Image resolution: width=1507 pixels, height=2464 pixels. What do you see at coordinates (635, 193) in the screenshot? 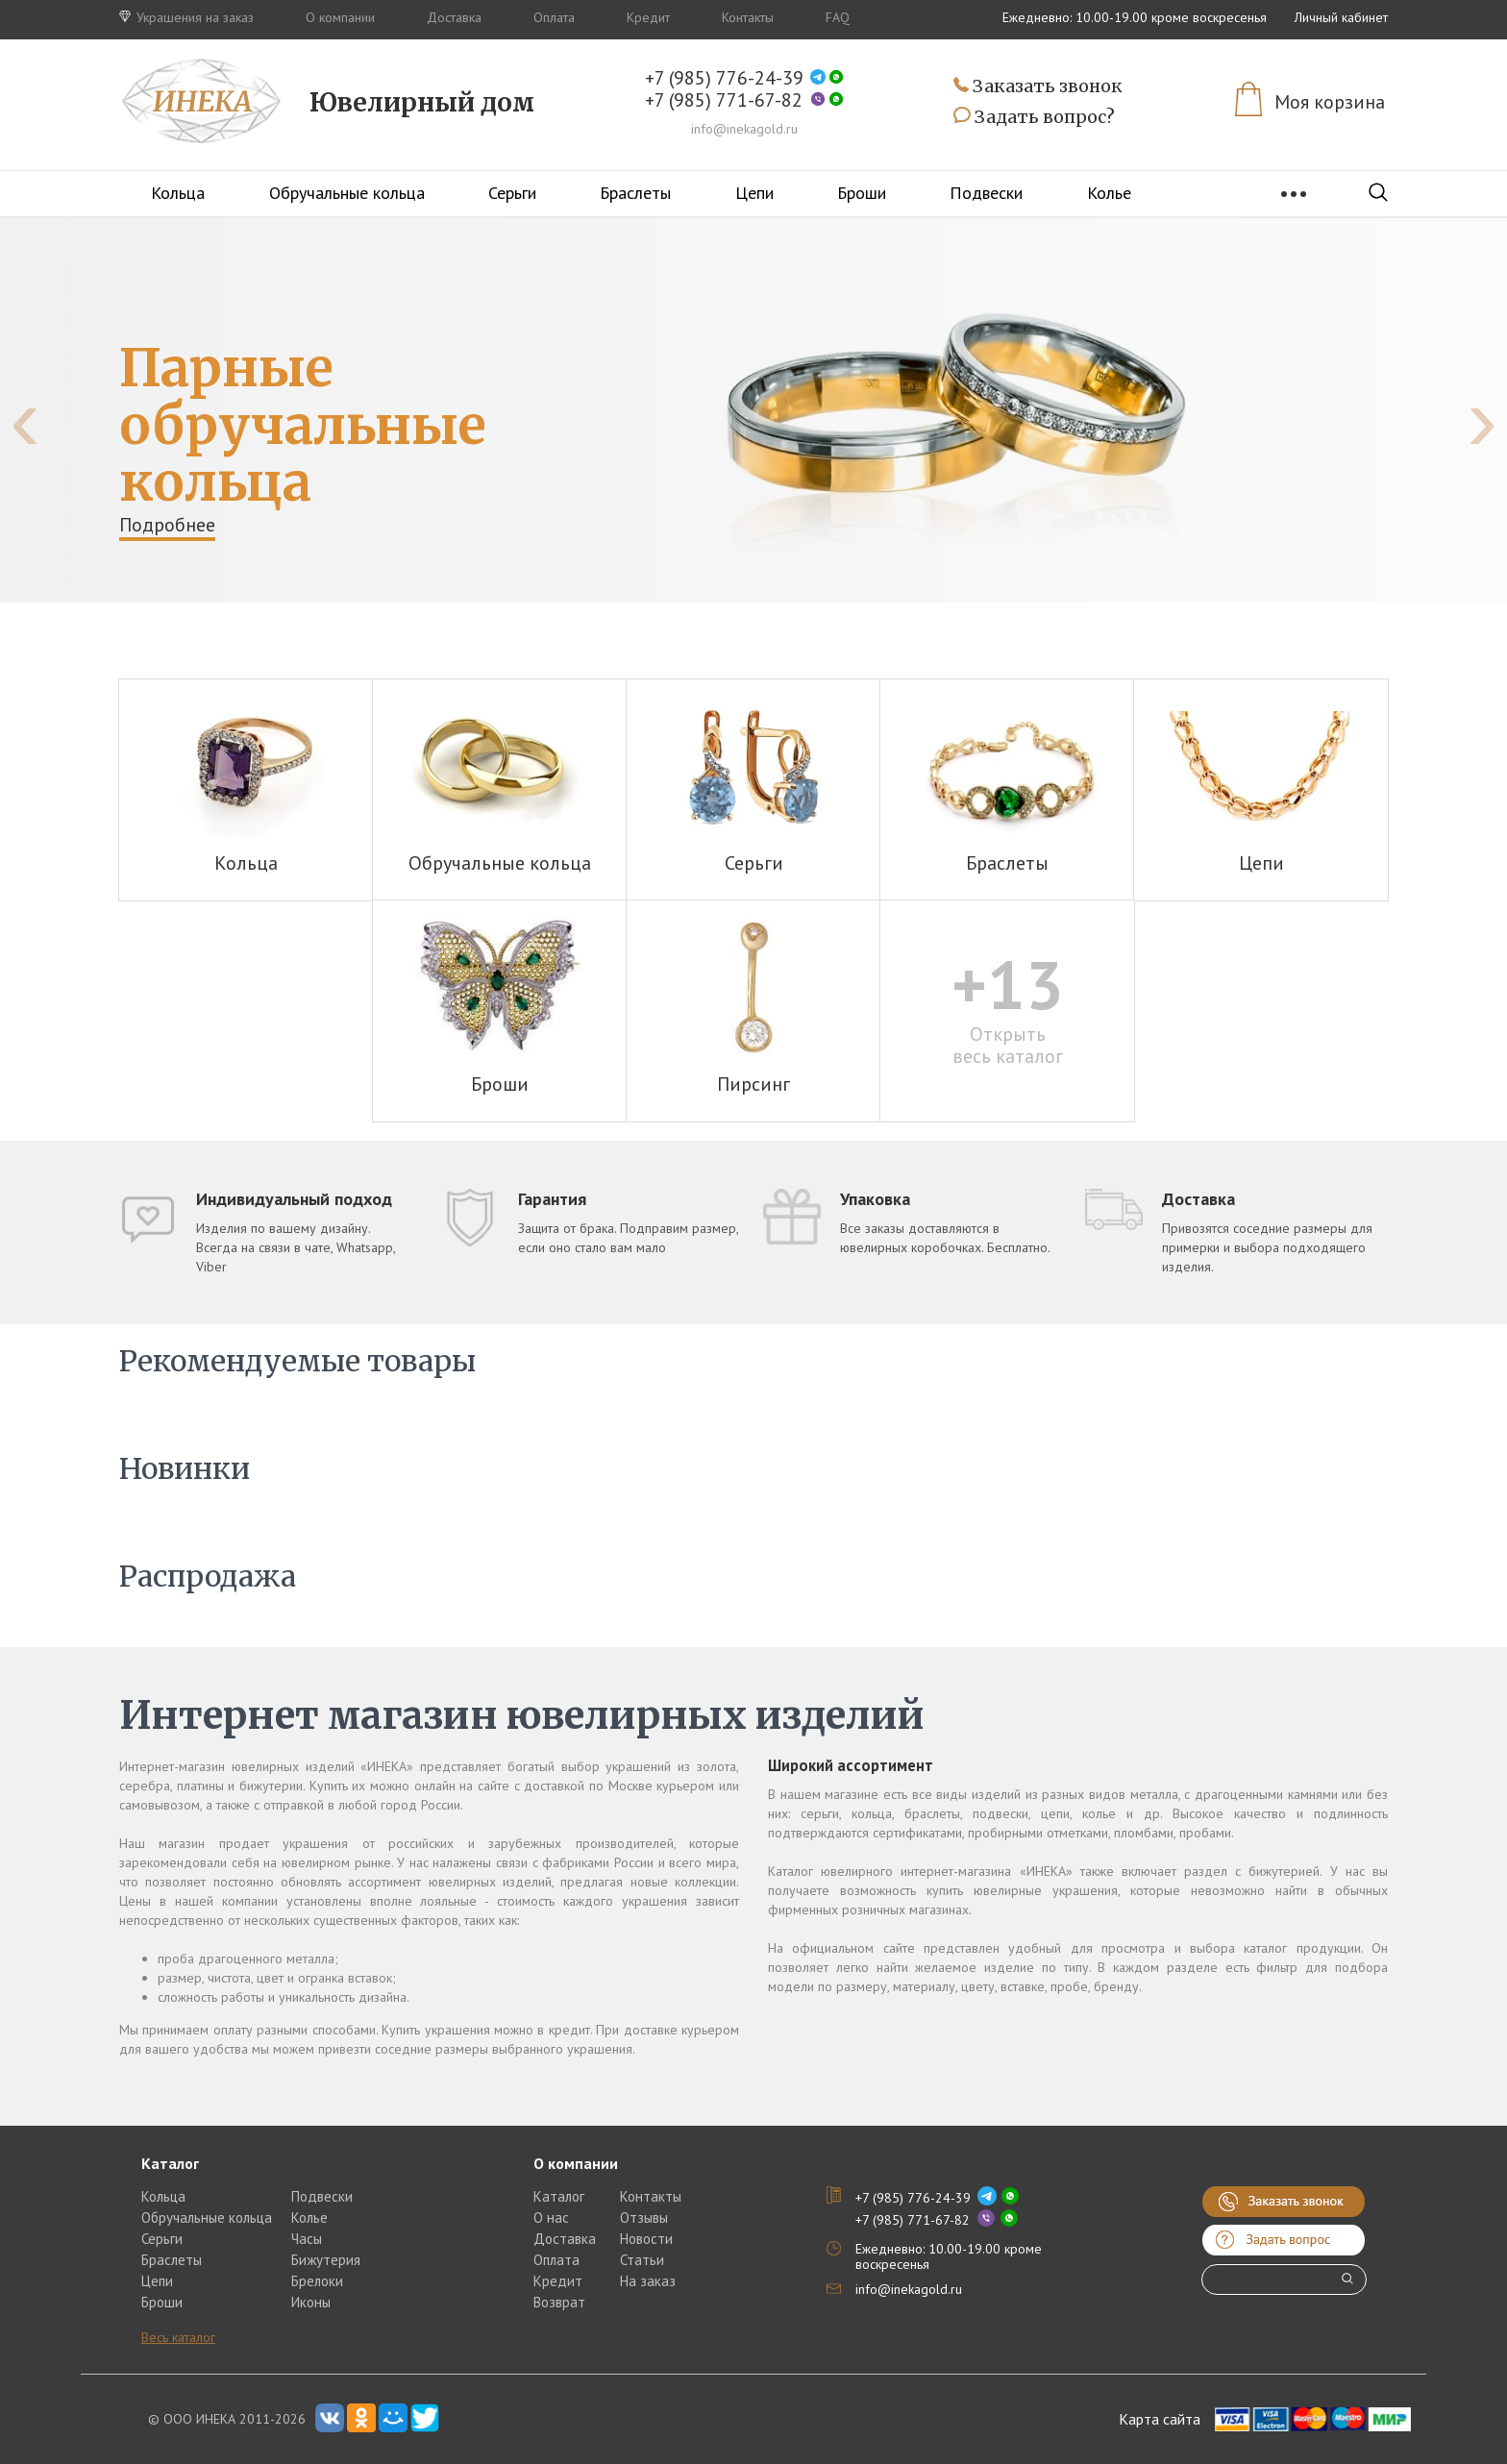
I see `Браслеты` at bounding box center [635, 193].